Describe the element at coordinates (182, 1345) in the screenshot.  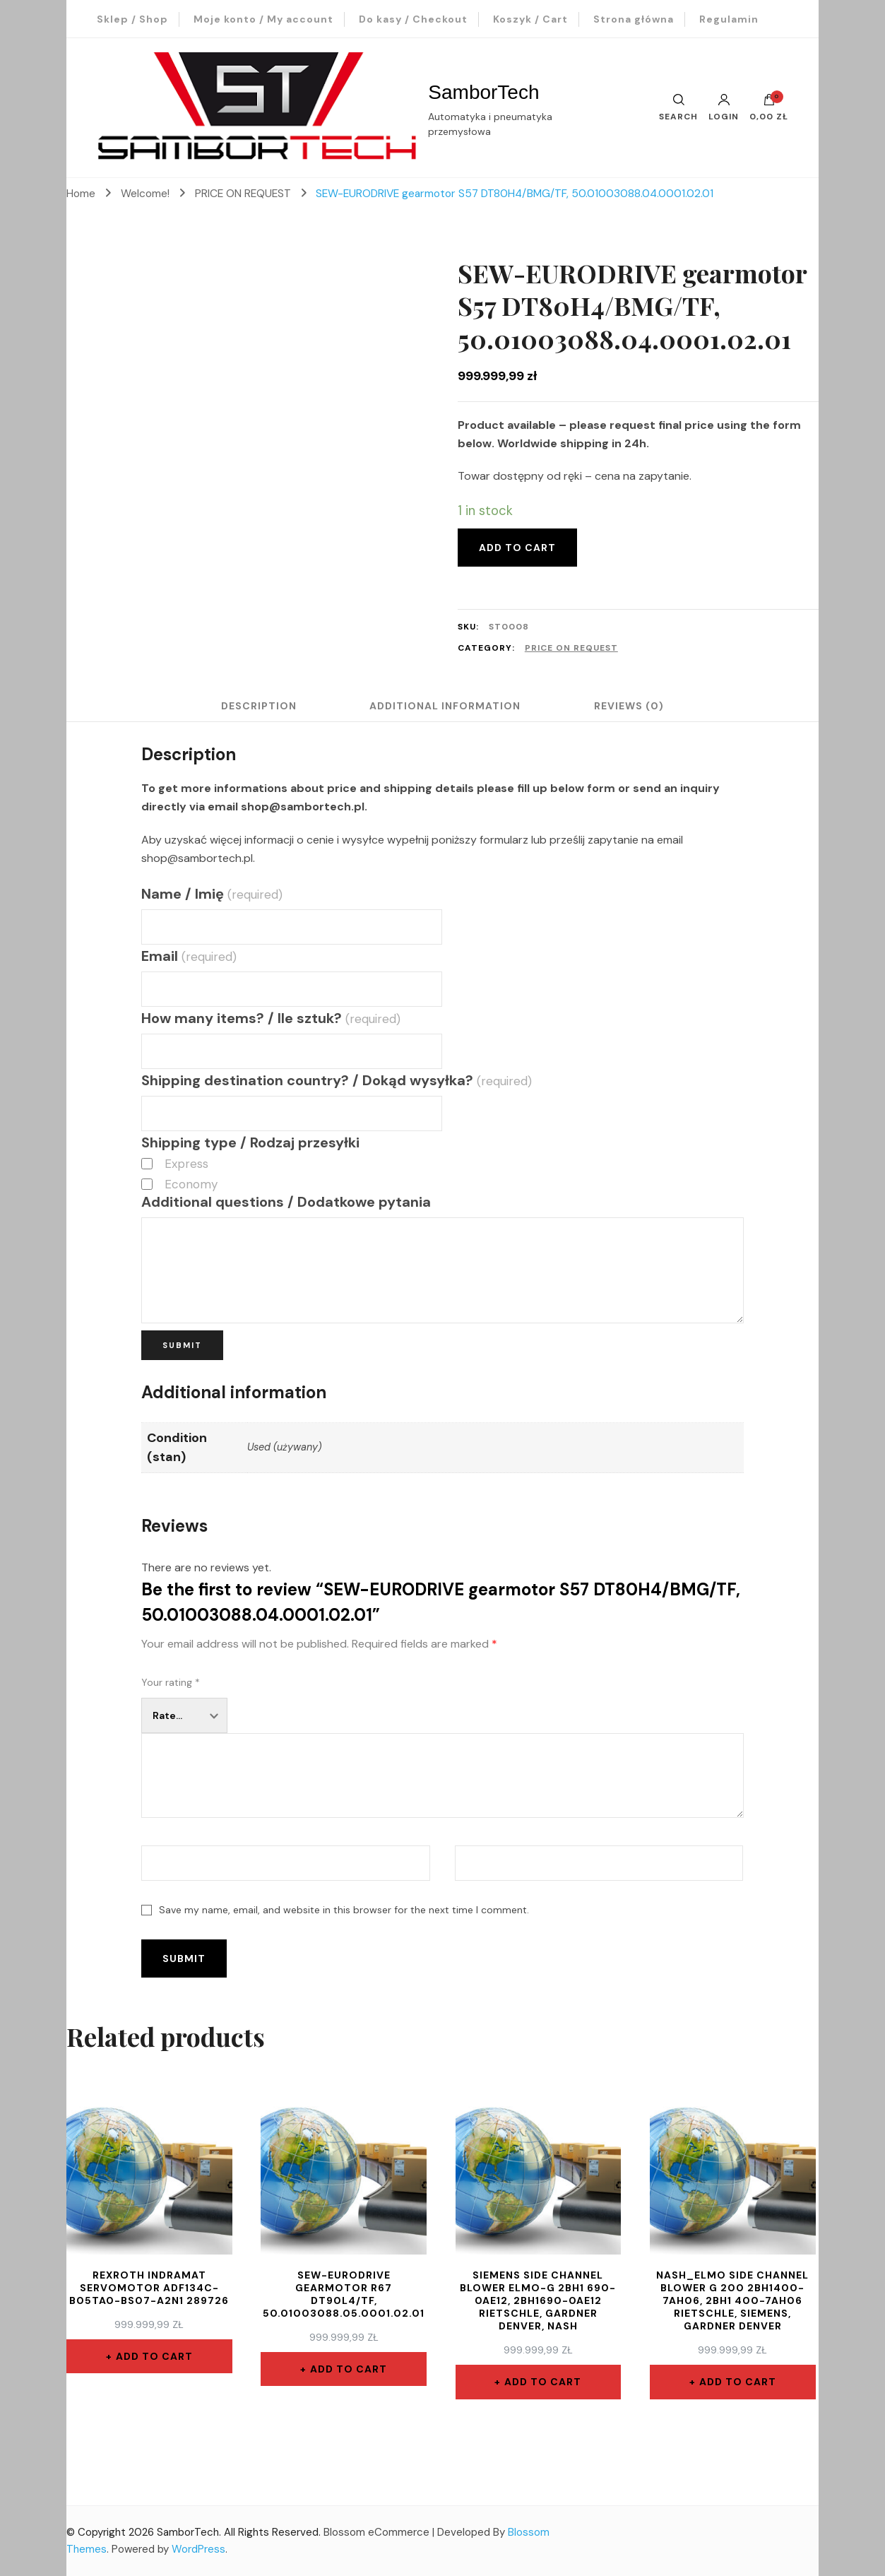
I see `Submit` at that location.